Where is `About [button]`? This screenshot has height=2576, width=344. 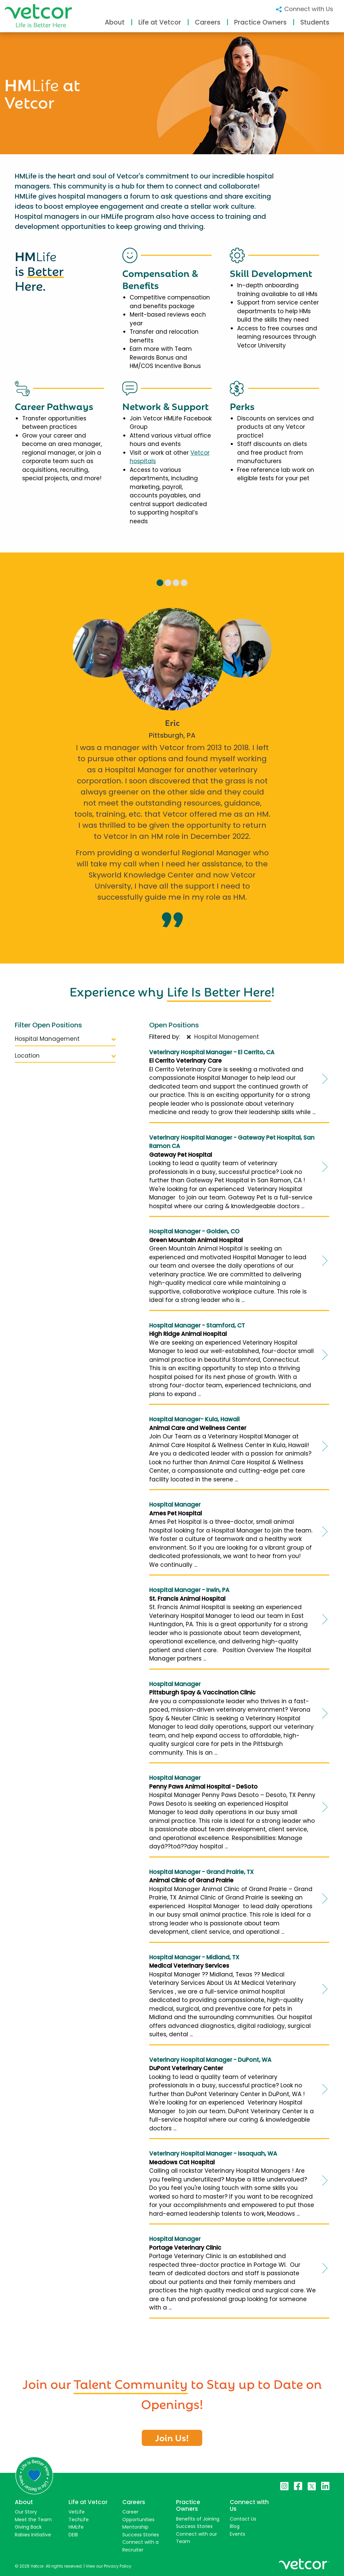 About [button] is located at coordinates (115, 22).